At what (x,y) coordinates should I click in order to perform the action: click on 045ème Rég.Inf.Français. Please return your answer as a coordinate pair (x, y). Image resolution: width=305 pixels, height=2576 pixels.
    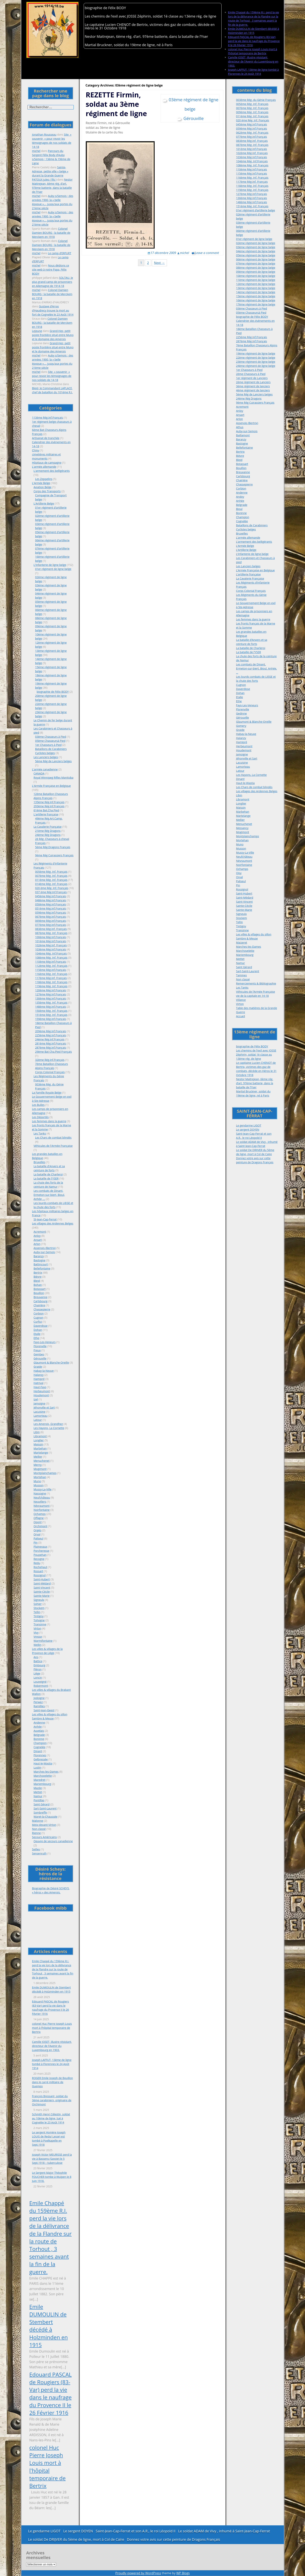
    Looking at the image, I should click on (50, 896).